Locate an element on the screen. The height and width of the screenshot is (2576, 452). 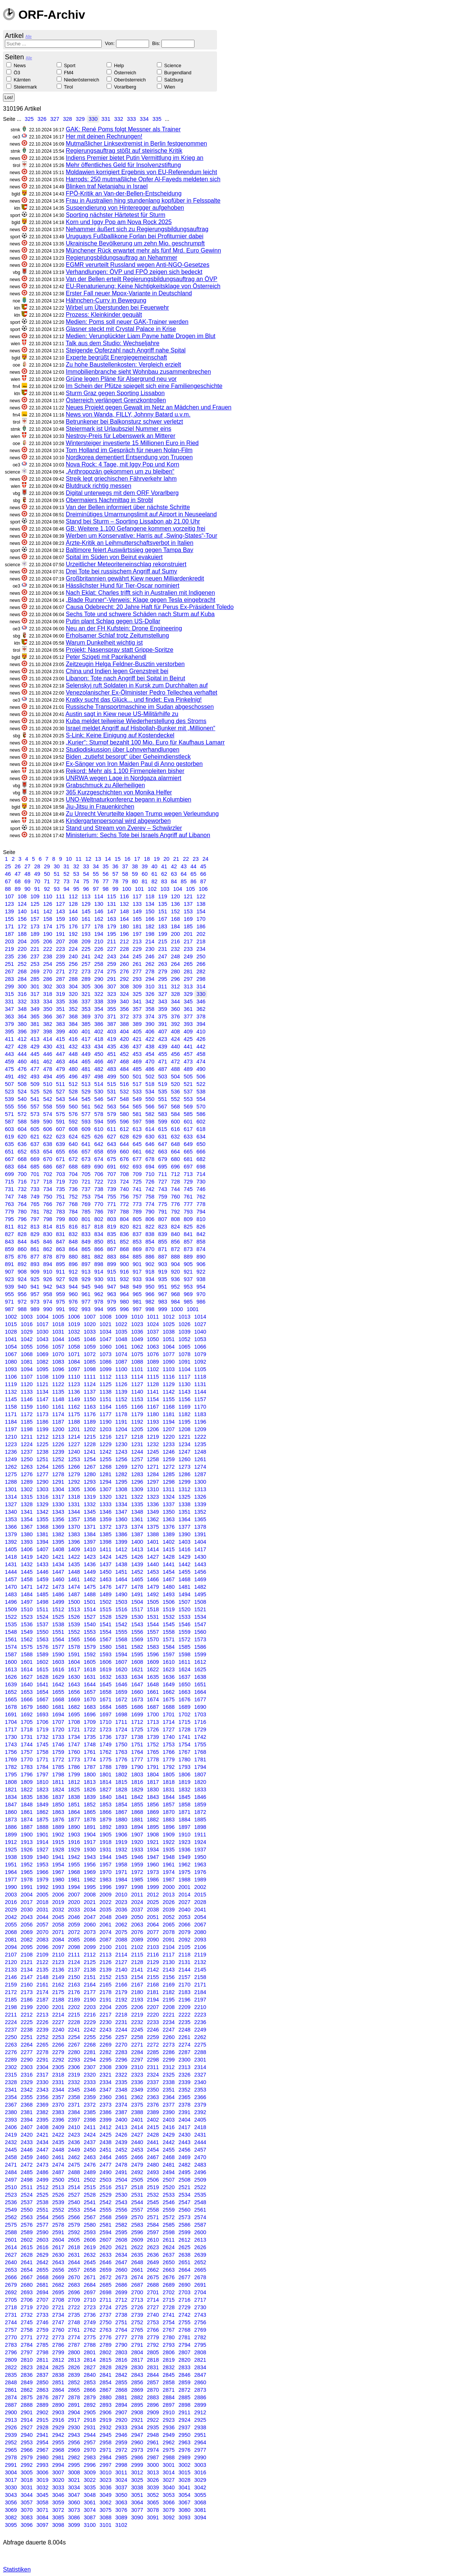
1844 is located at coordinates (169, 1797).